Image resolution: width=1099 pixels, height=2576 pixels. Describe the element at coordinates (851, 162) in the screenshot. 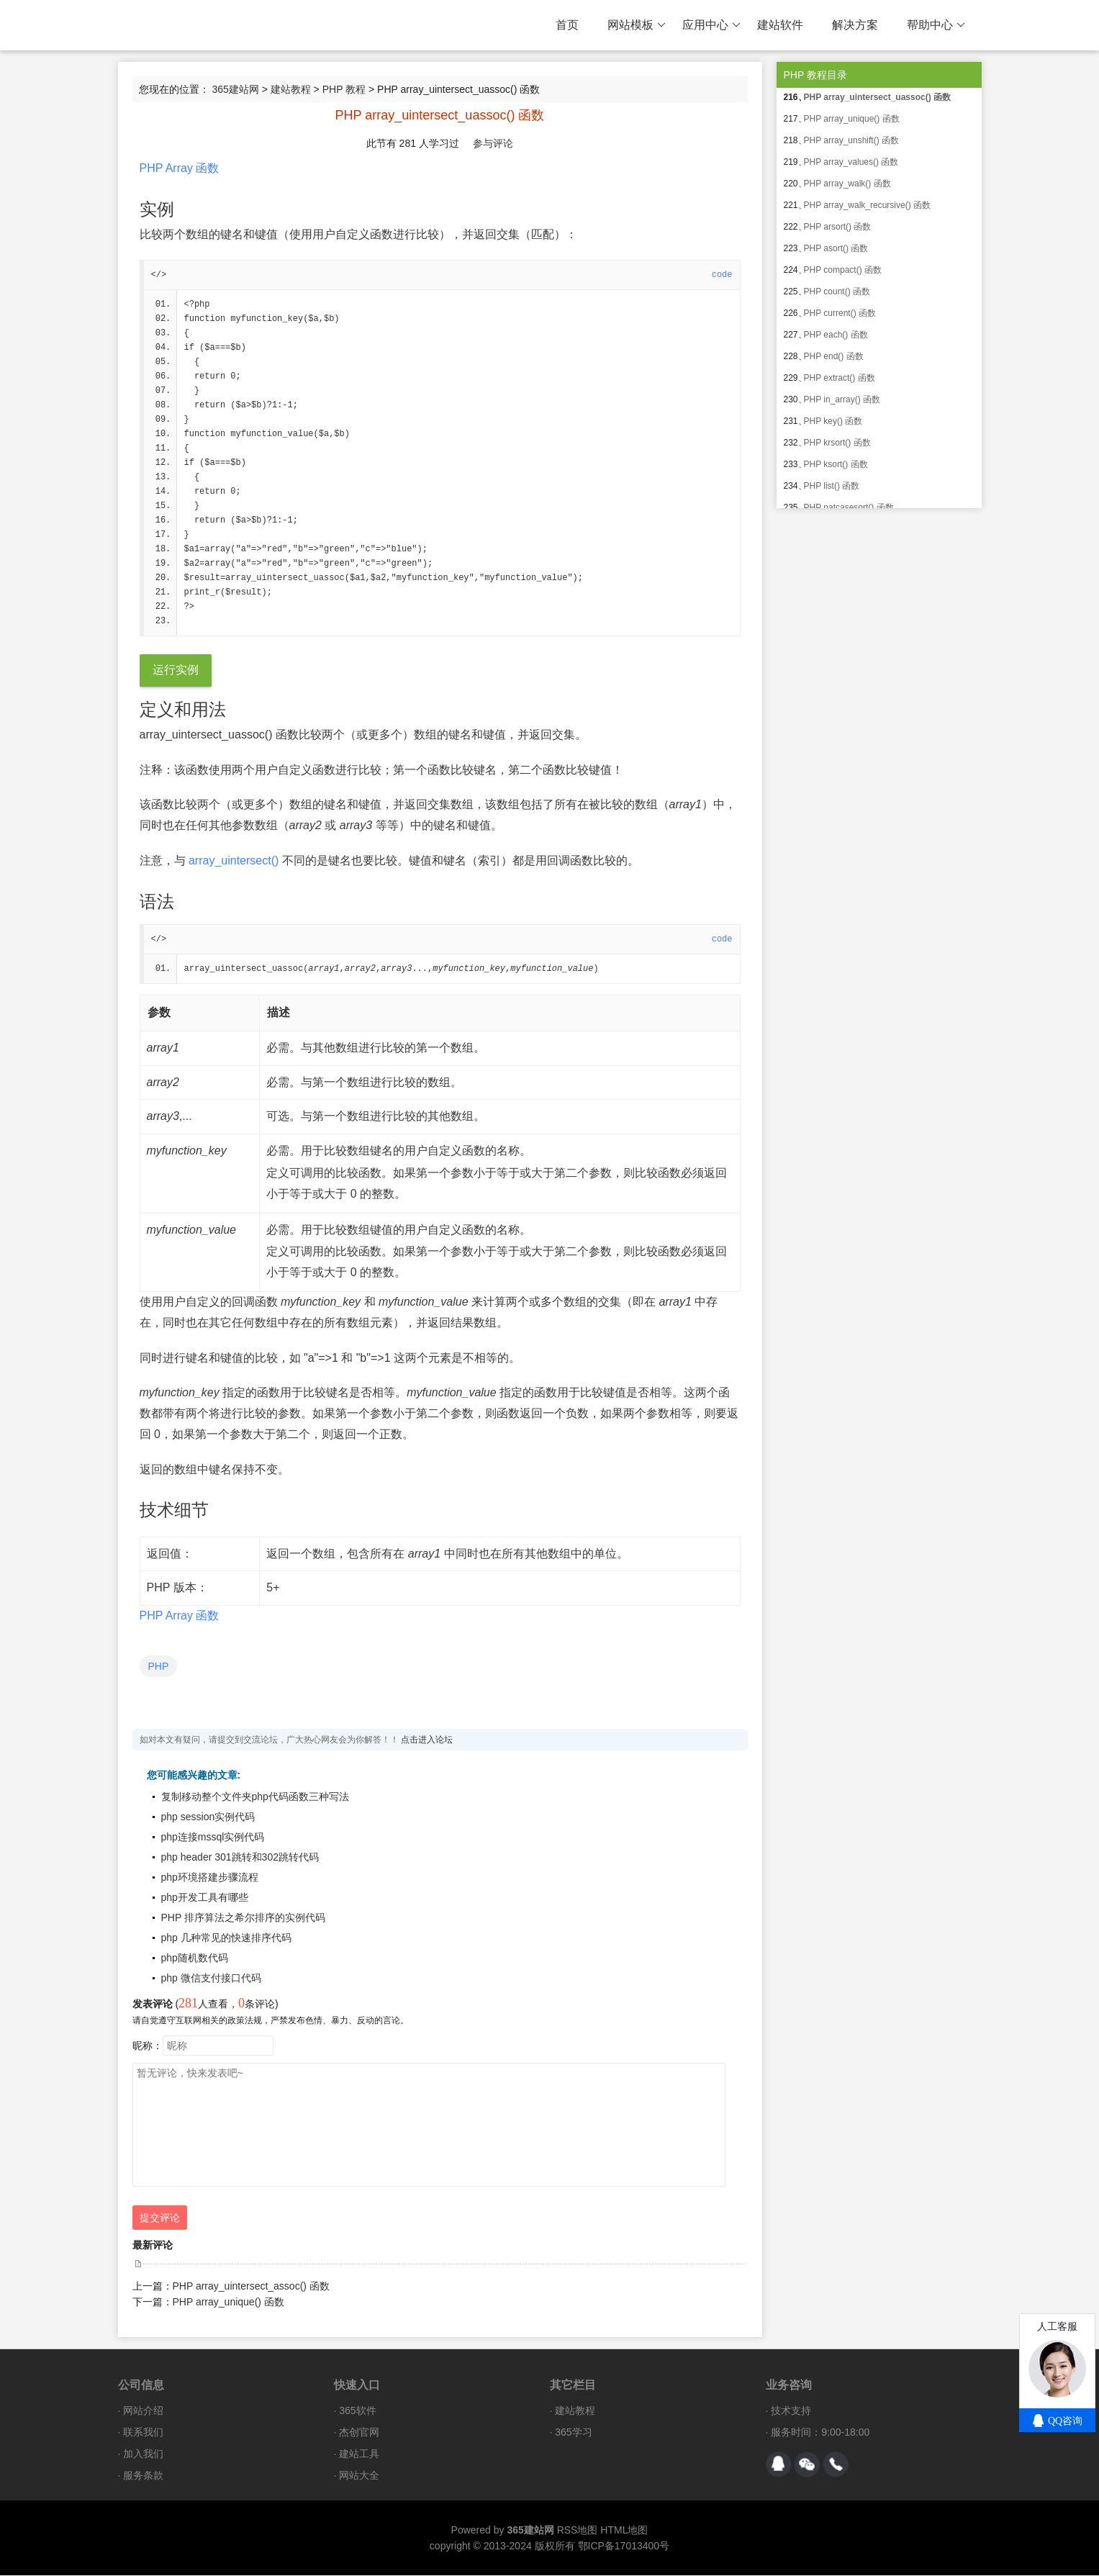

I see `PHP array_values() 函数` at that location.